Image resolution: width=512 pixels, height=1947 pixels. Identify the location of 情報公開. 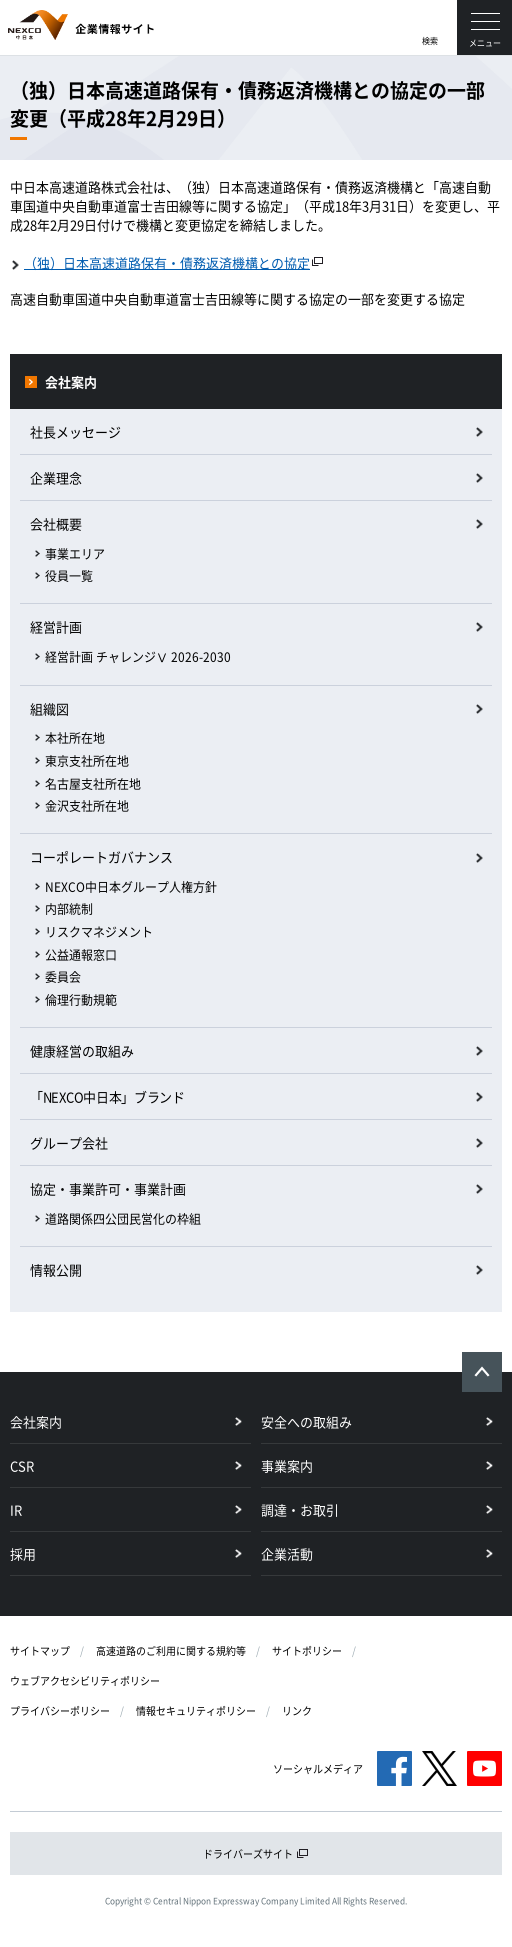
(56, 1269).